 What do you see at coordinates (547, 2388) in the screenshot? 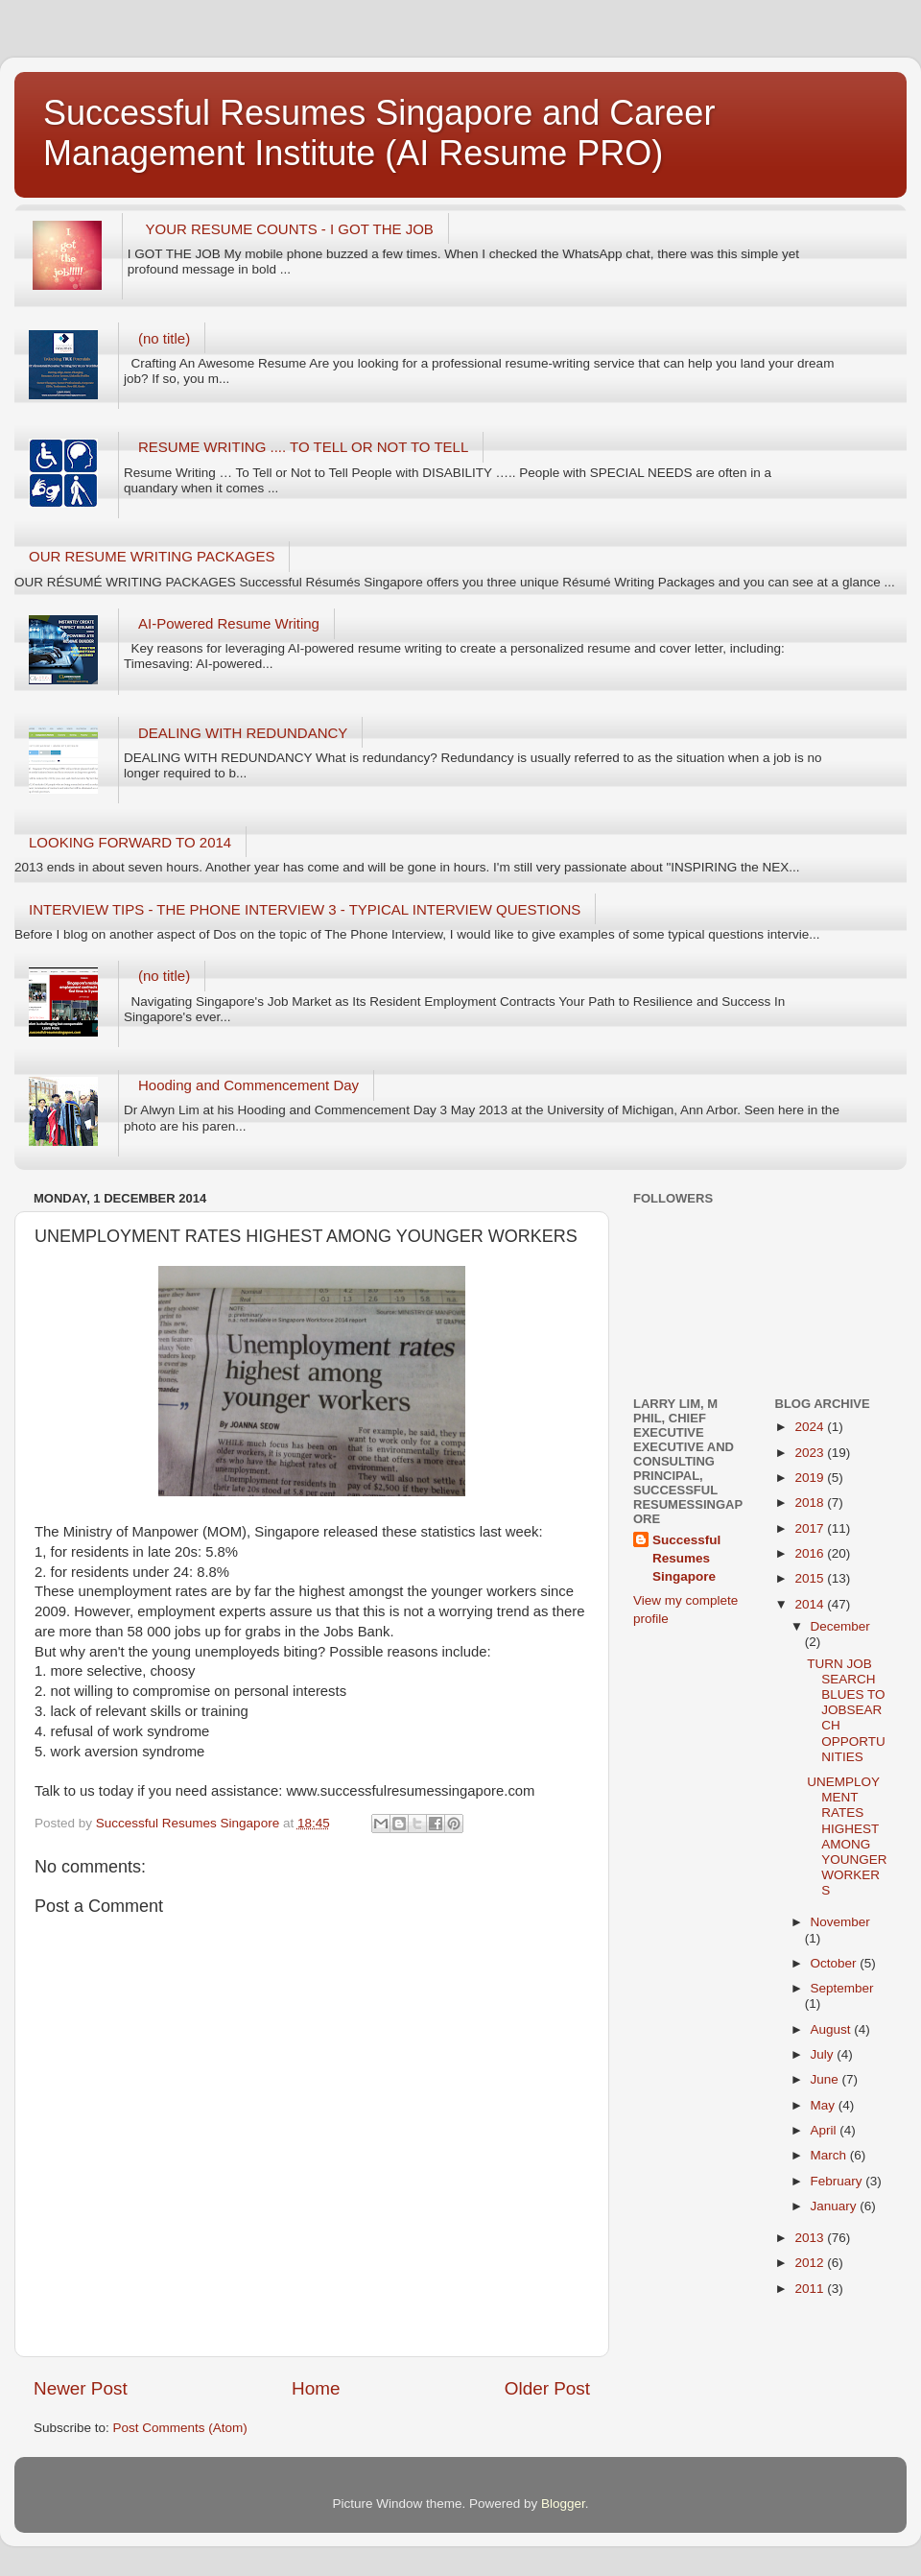
I see `Older Post` at bounding box center [547, 2388].